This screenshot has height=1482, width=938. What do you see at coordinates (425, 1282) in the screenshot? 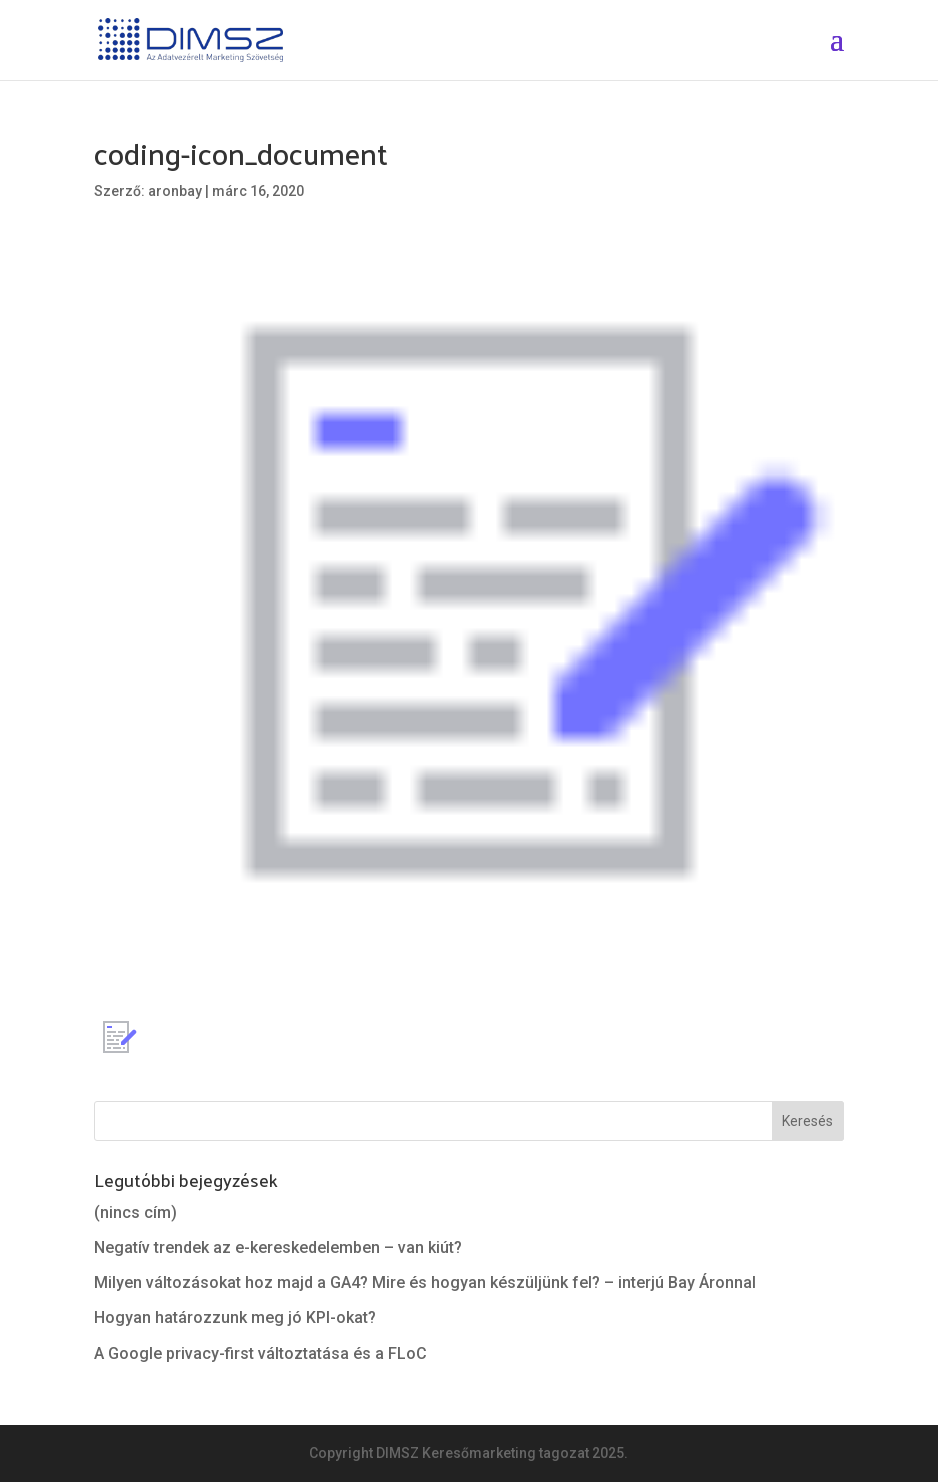
I see `Milyen változásokat hoz majd a GA4? Mire és hogyan készüljünk fel? – interjú Bay Áronnal` at bounding box center [425, 1282].